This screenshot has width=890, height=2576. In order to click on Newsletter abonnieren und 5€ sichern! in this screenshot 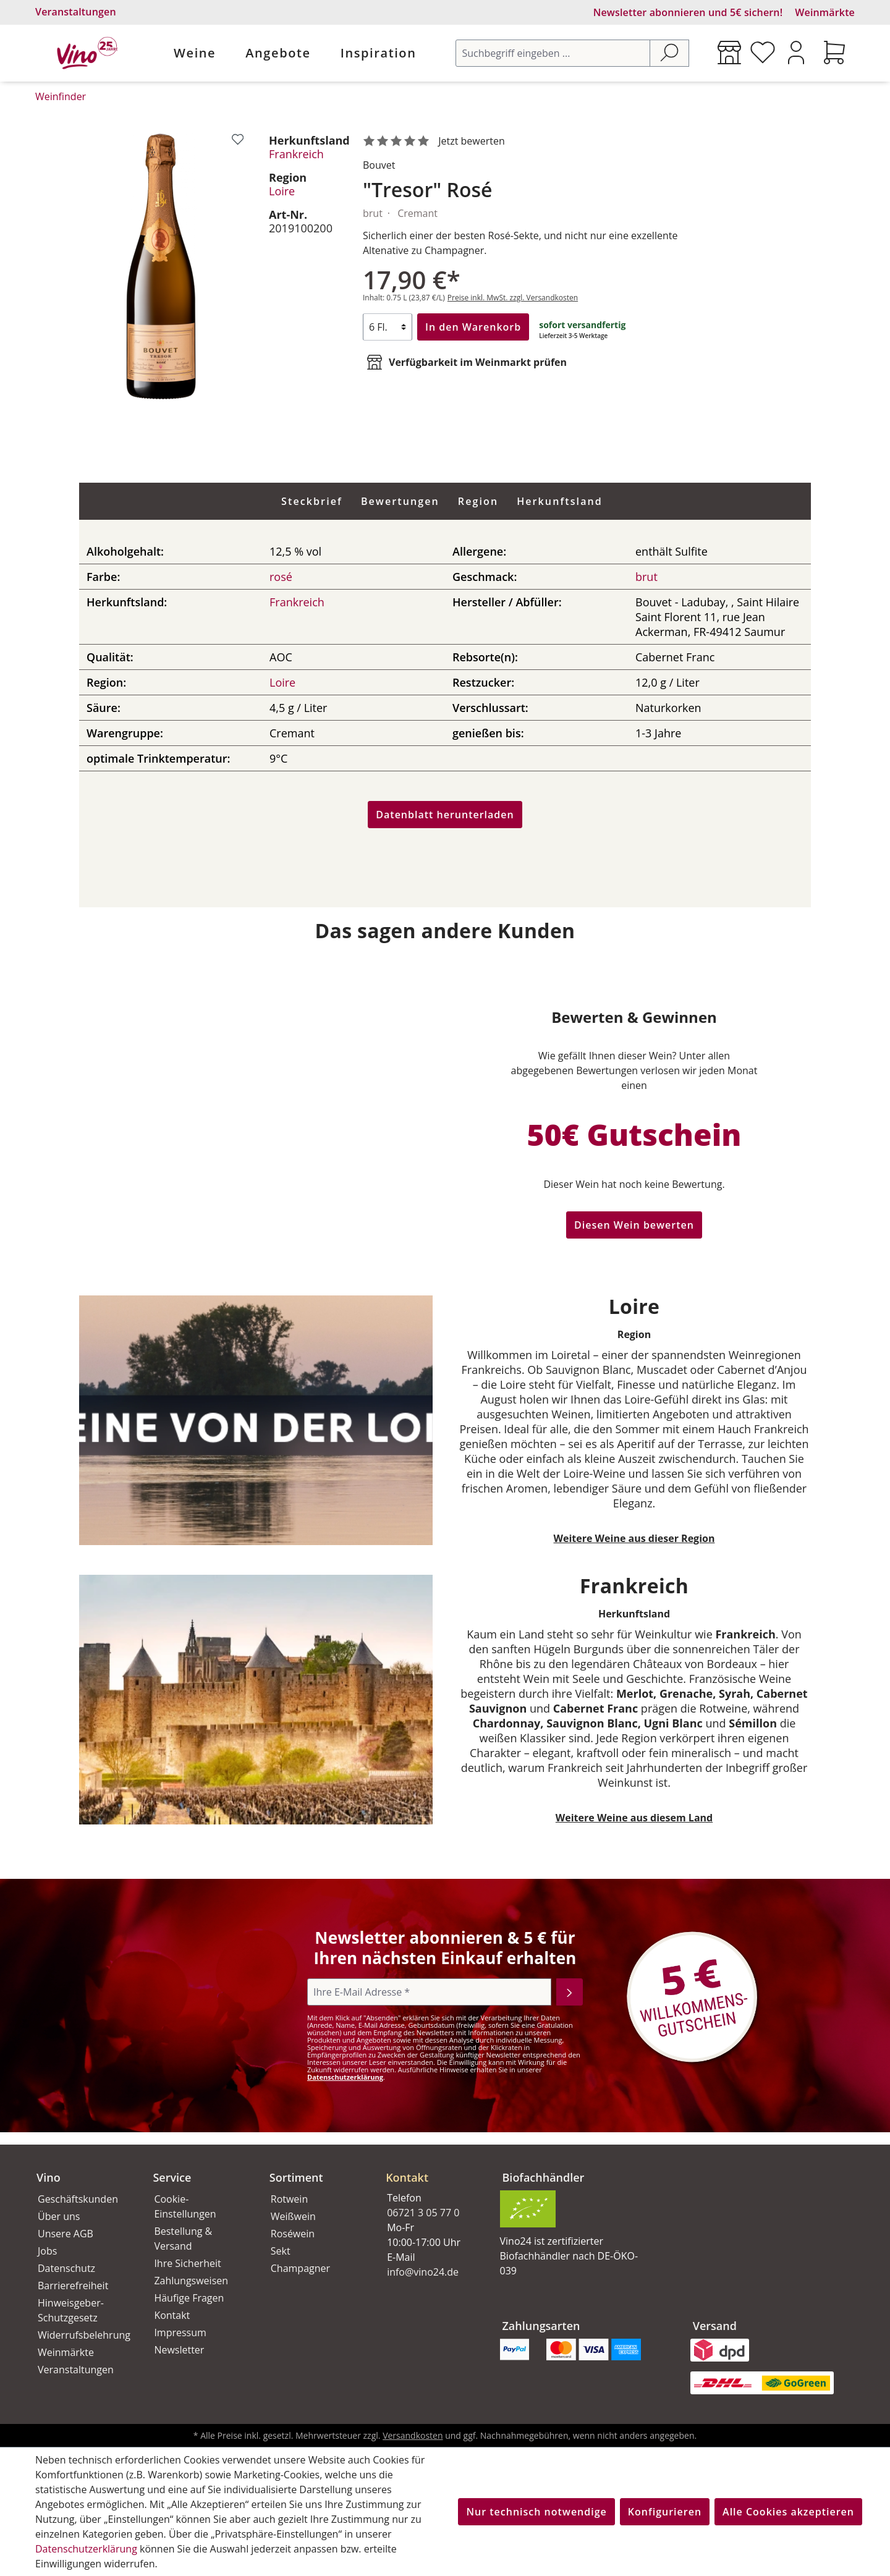, I will do `click(688, 12)`.